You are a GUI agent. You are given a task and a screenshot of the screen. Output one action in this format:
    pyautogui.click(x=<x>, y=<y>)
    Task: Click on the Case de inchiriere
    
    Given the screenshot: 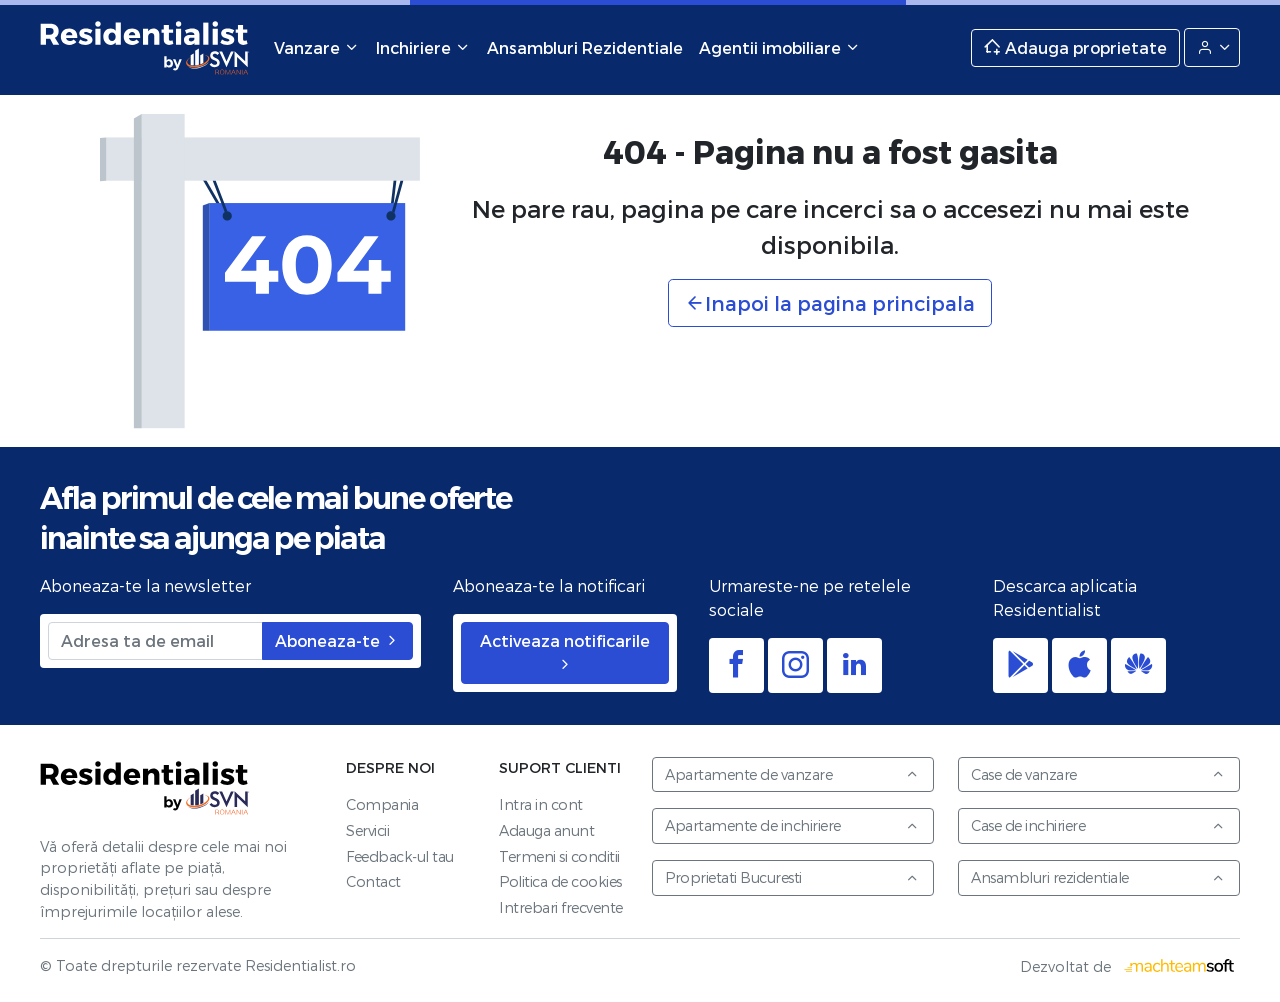 What is the action you would take?
    pyautogui.click(x=1098, y=825)
    